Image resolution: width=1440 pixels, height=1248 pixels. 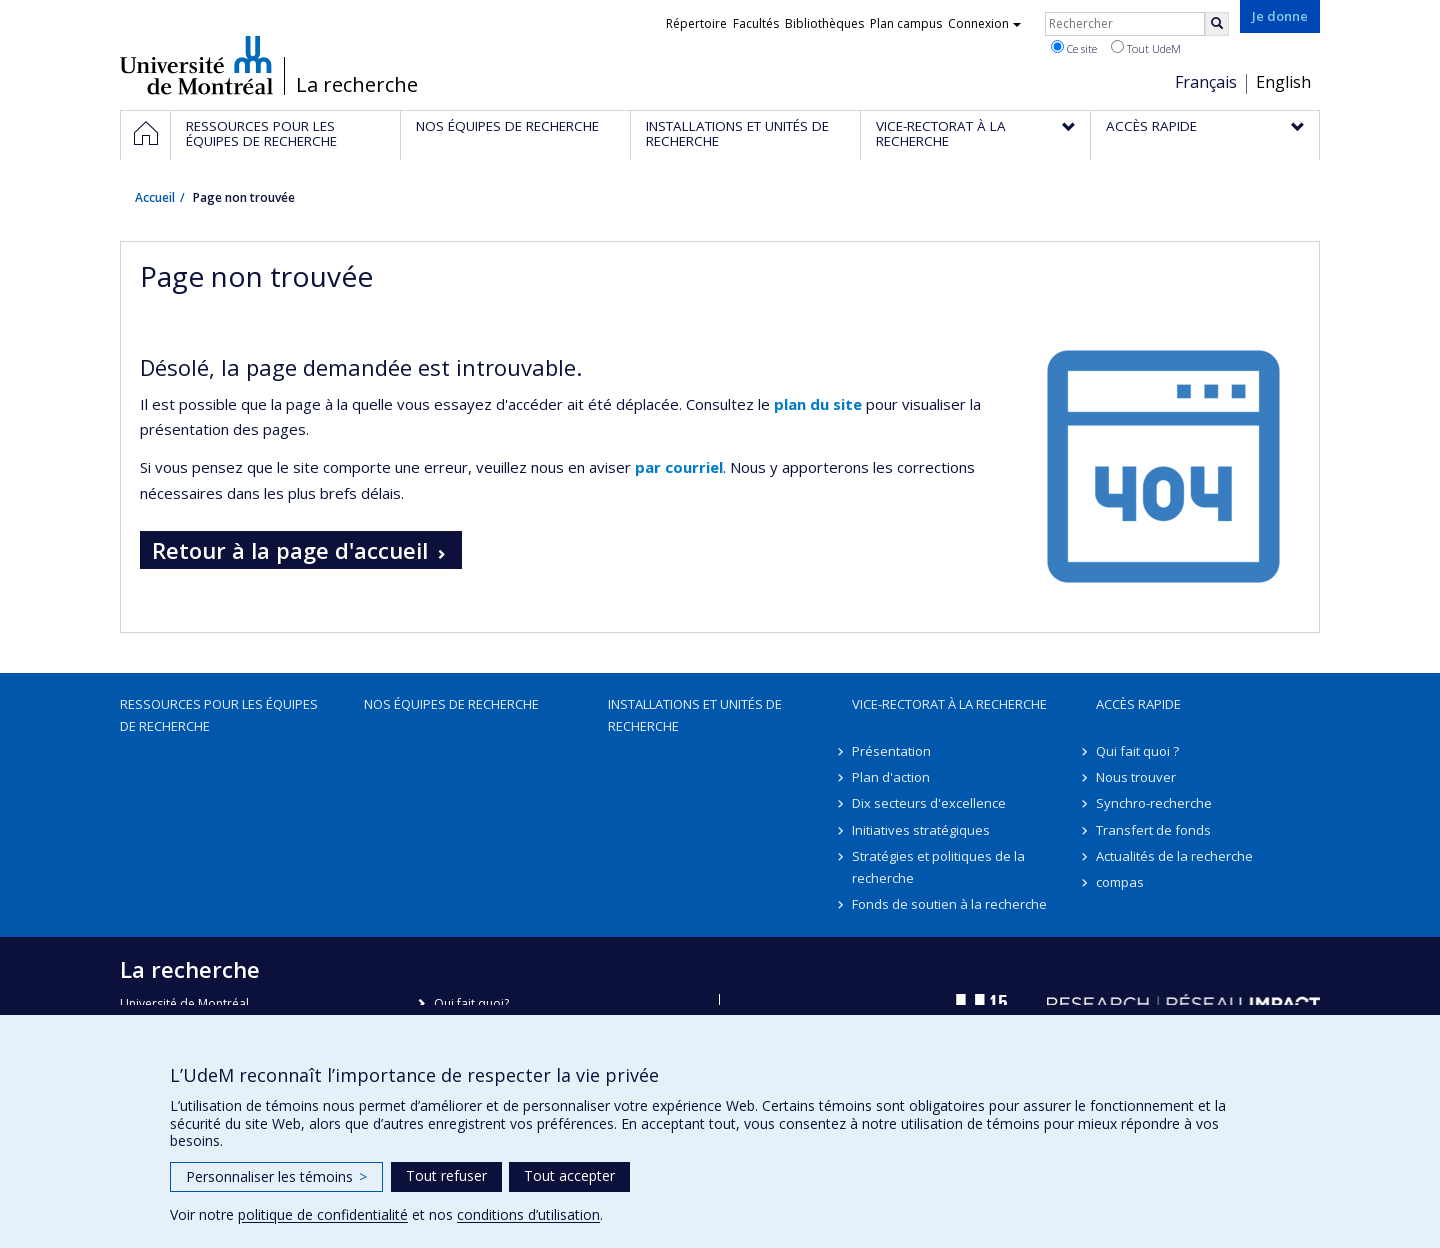 I want to click on Qui fait quoi ?, so click(x=1137, y=751).